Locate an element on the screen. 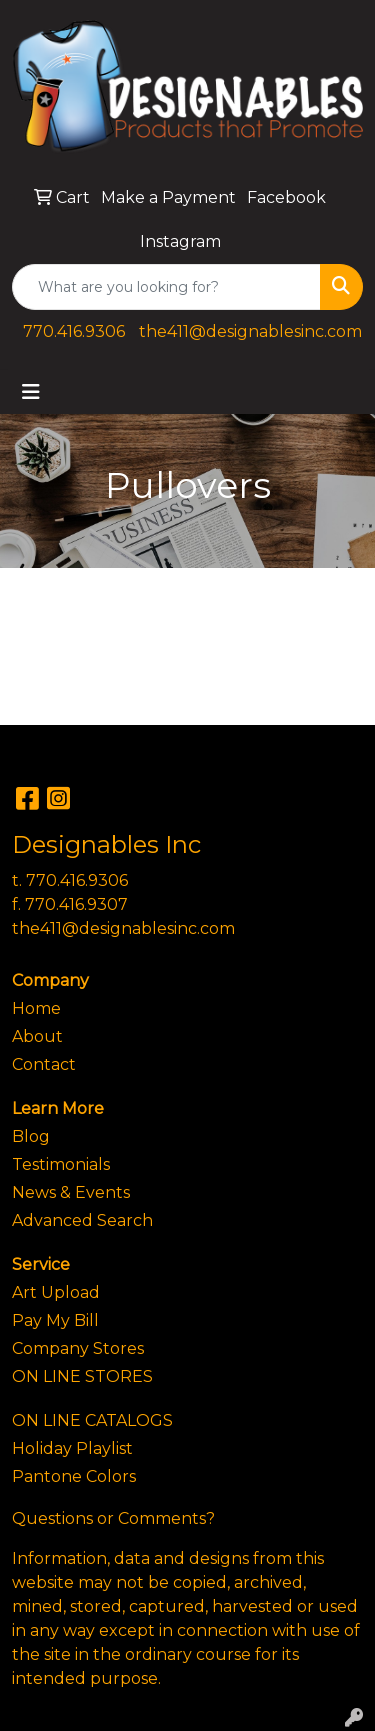  the411@designablesinc.com is located at coordinates (250, 331).